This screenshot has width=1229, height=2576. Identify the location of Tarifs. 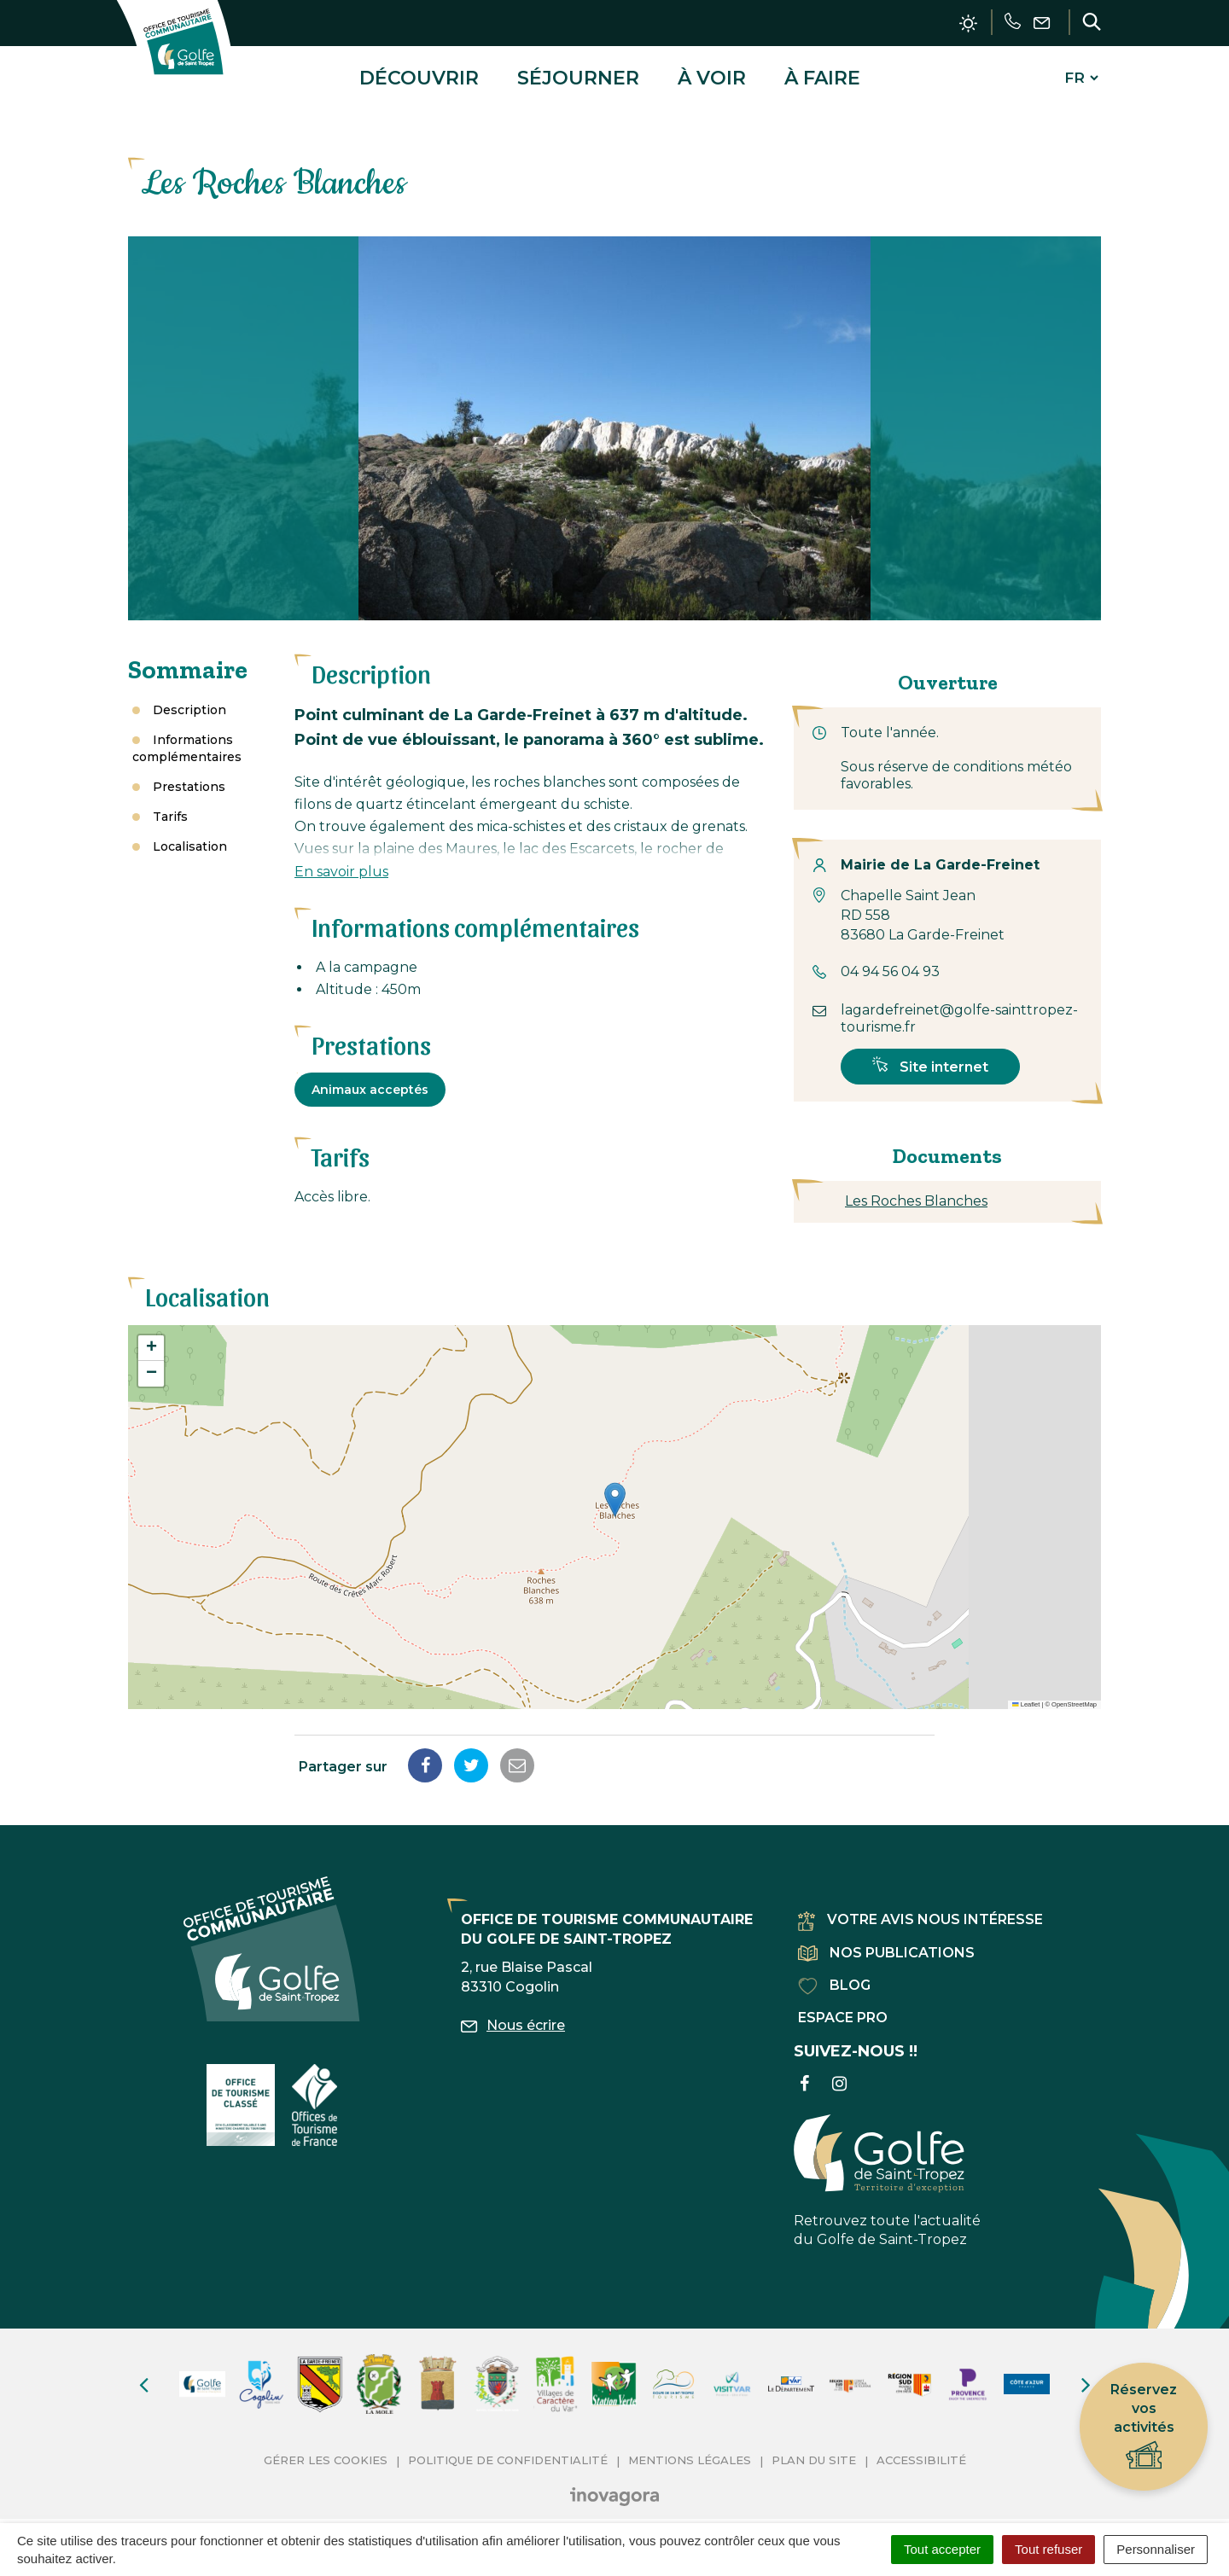
(170, 803).